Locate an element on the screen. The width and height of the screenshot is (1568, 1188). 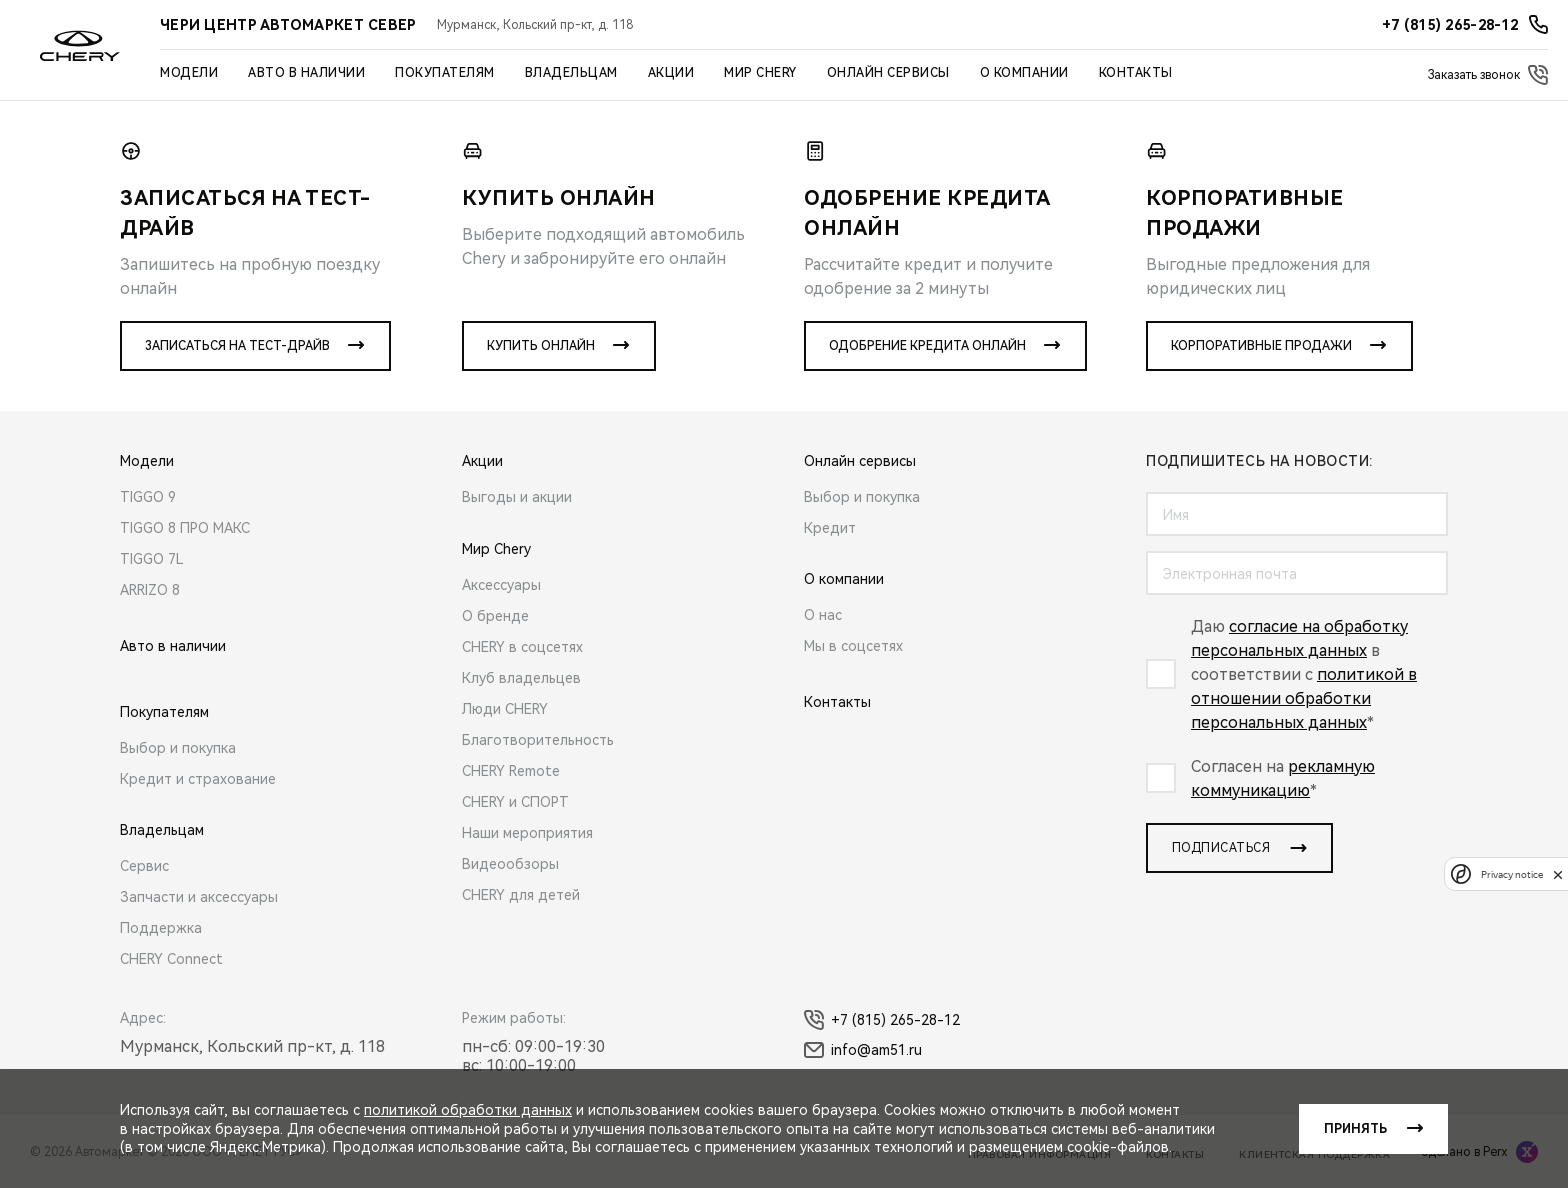
Выгоды и акции is located at coordinates (517, 497).